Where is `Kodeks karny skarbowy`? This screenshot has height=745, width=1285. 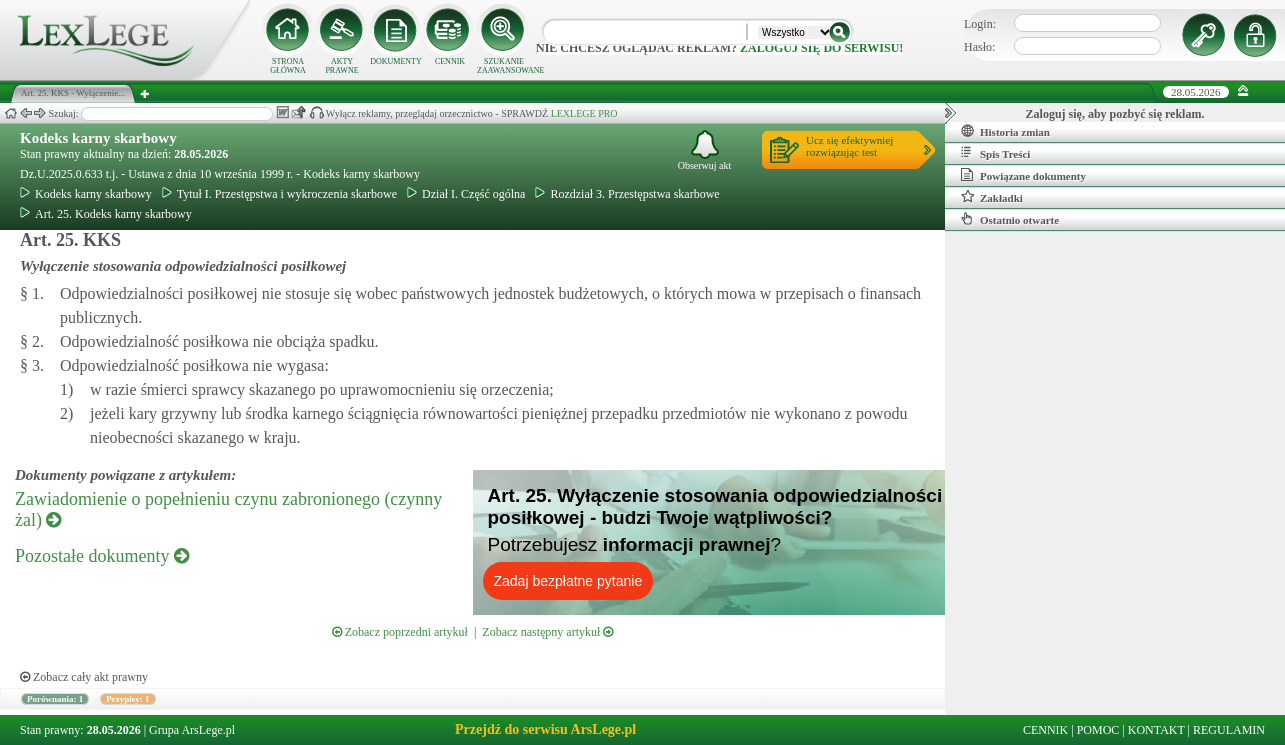
Kodeks karny skarbowy is located at coordinates (98, 138).